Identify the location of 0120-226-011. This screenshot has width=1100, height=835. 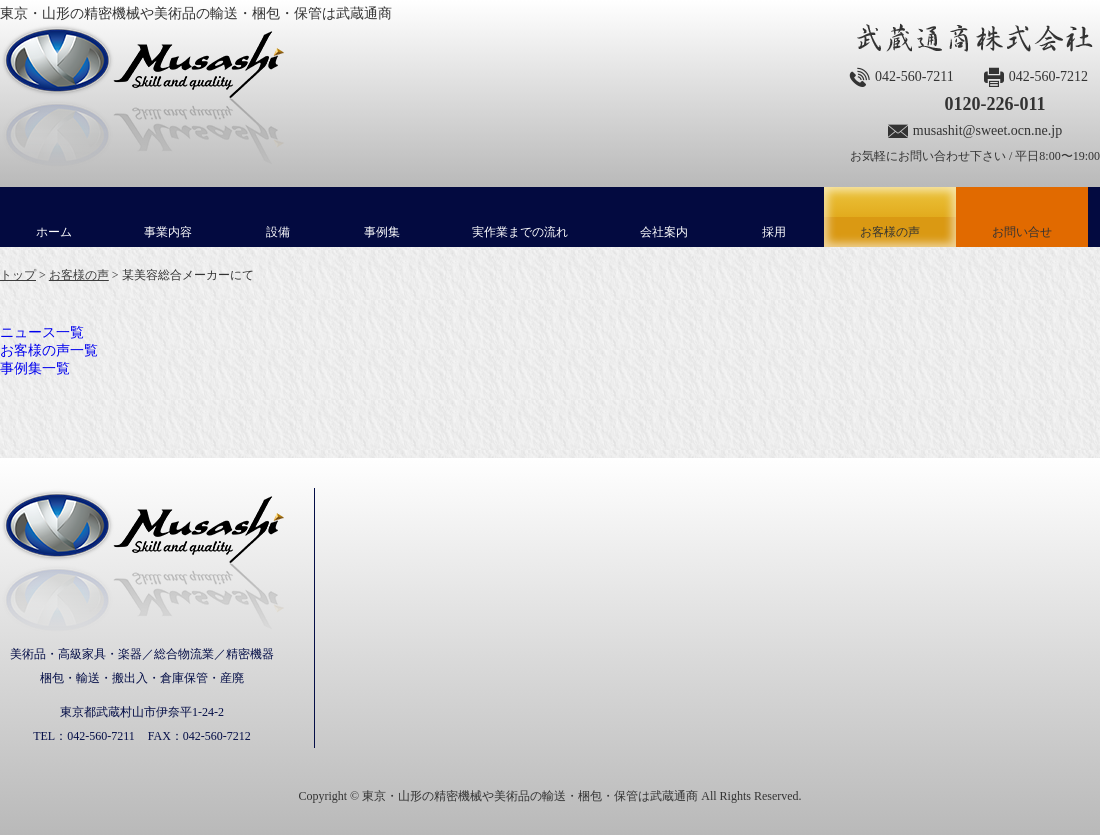
(994, 104).